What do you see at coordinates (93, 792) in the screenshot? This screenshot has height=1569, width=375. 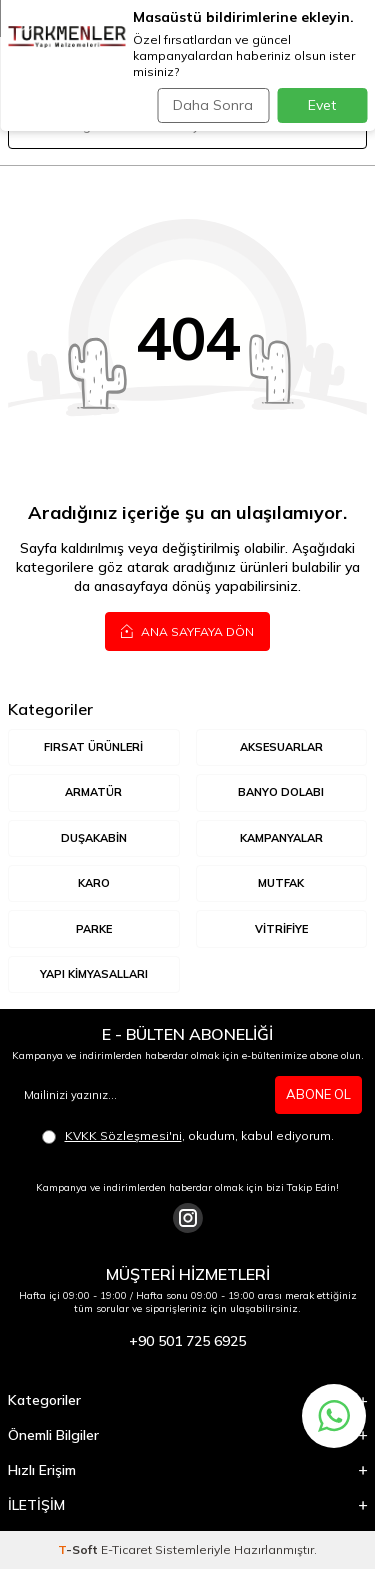 I see `ARMATÜR` at bounding box center [93, 792].